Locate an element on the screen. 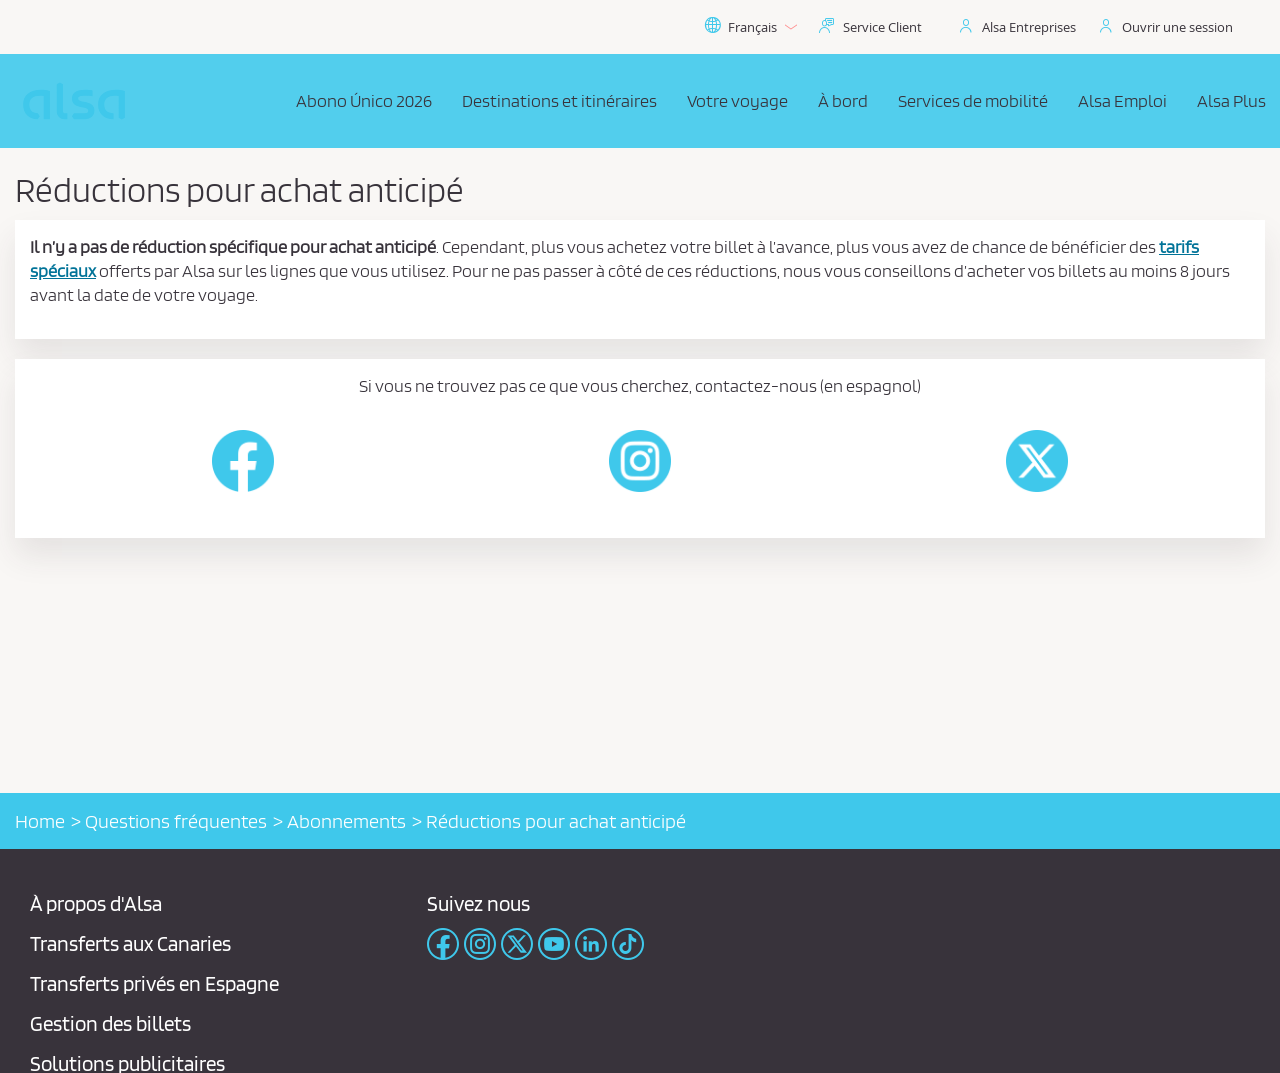  À propos d'Alsa is located at coordinates (96, 903).